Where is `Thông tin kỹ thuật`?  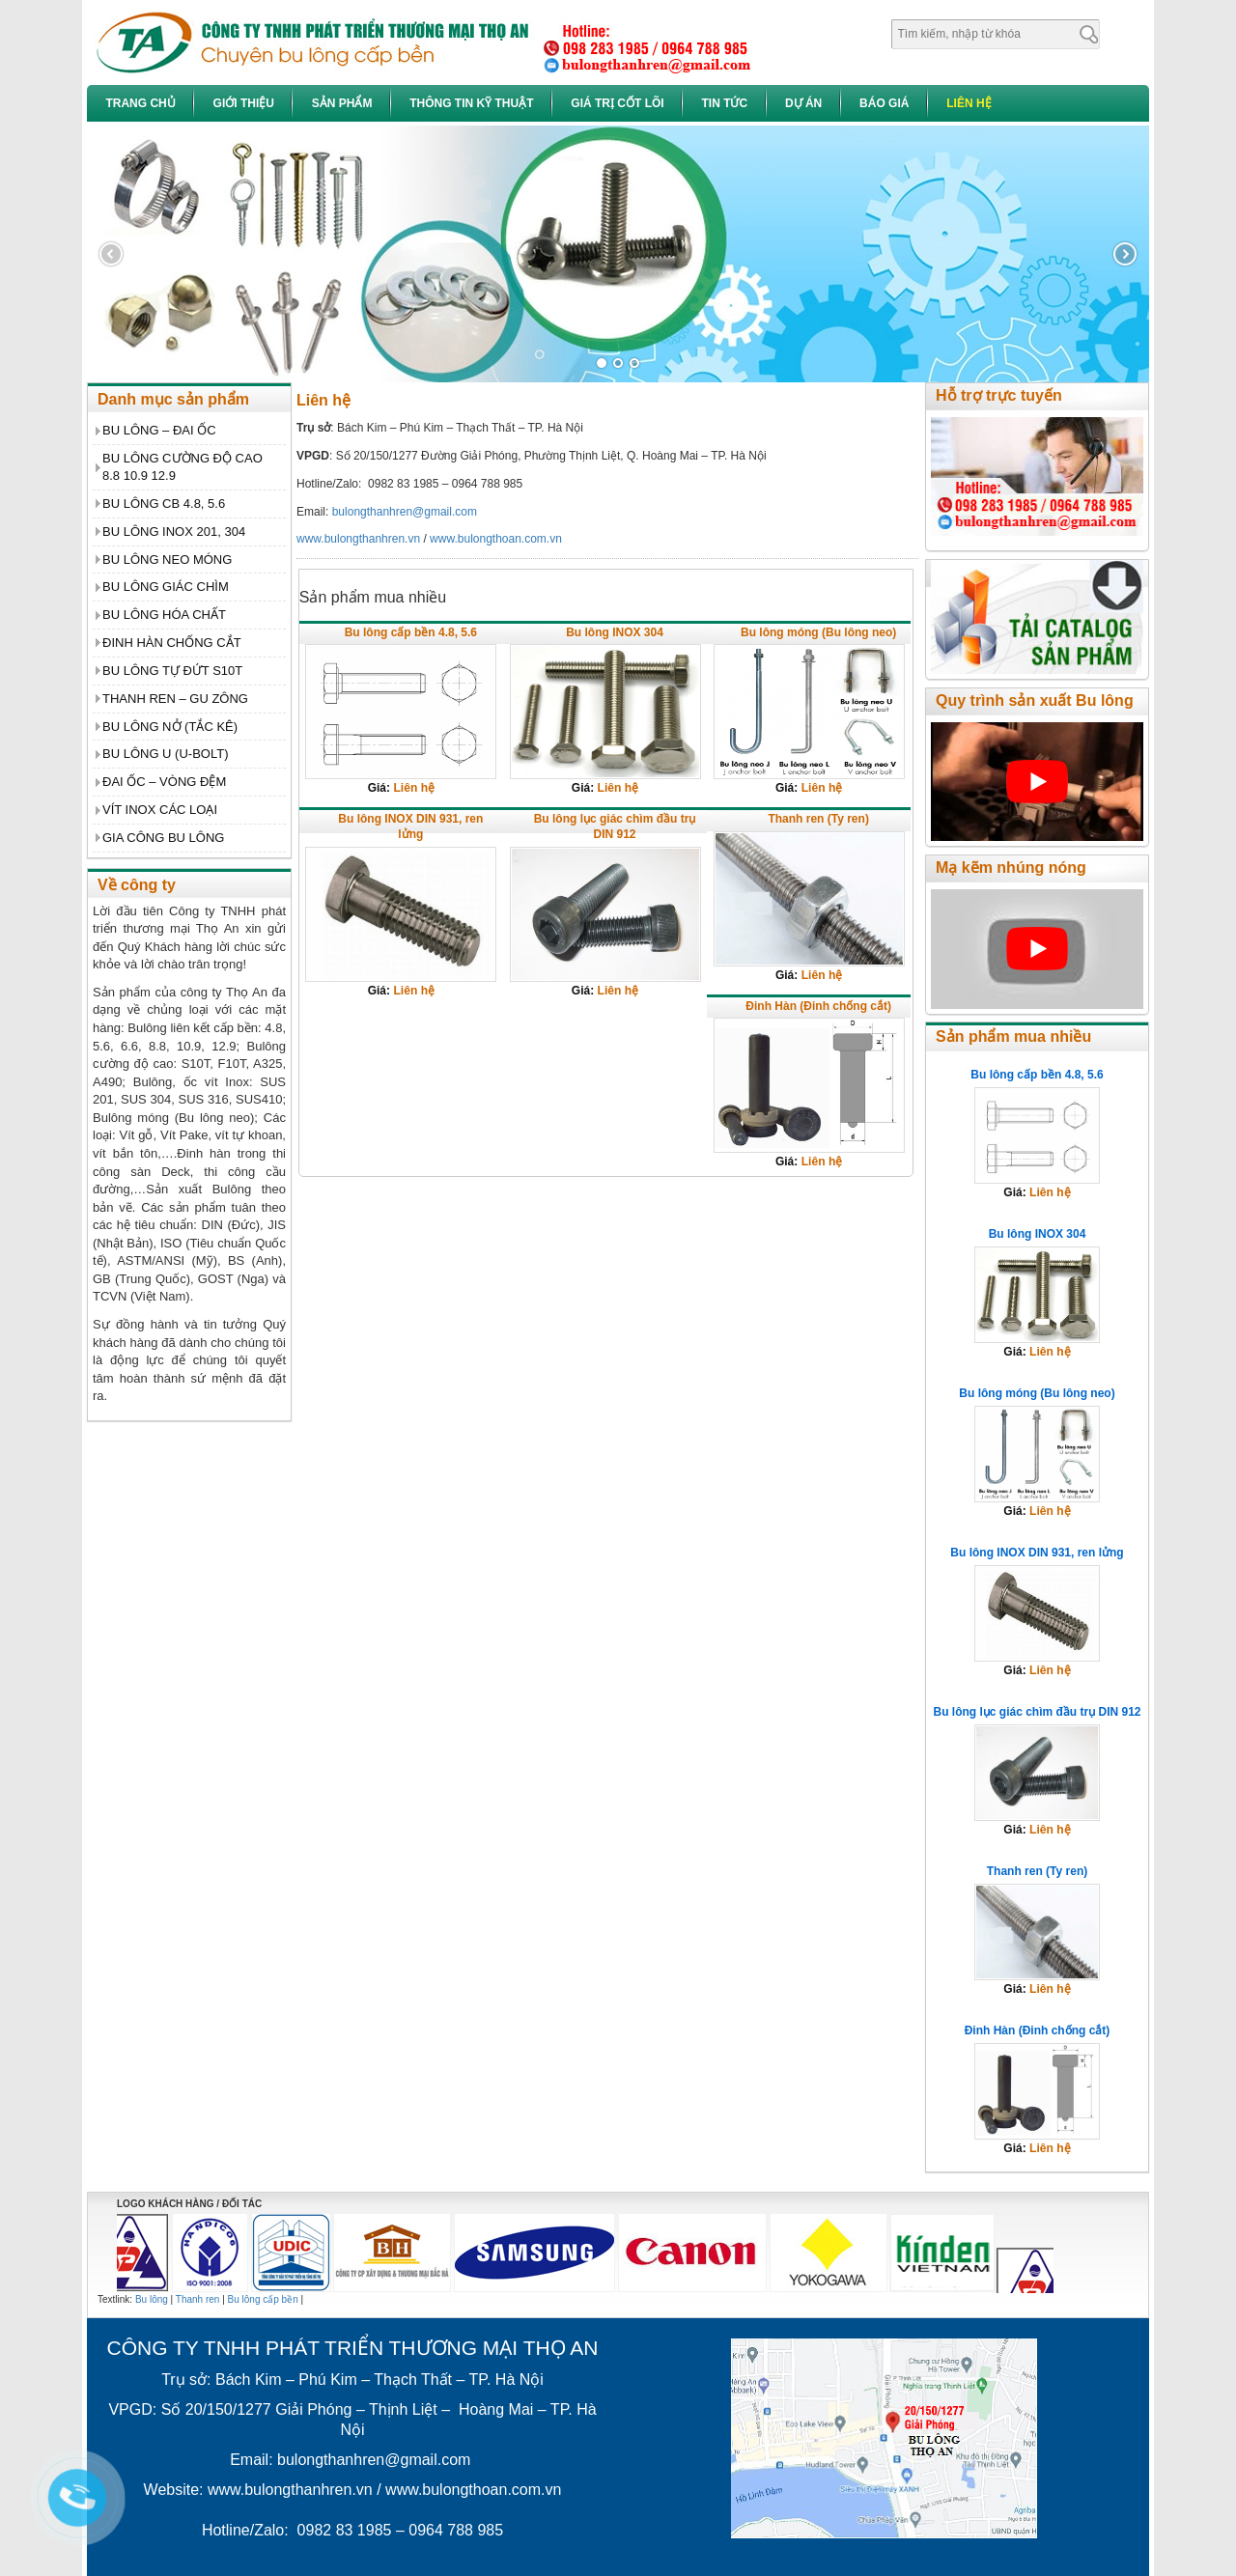
Thông tin kỹ thuật is located at coordinates (471, 103).